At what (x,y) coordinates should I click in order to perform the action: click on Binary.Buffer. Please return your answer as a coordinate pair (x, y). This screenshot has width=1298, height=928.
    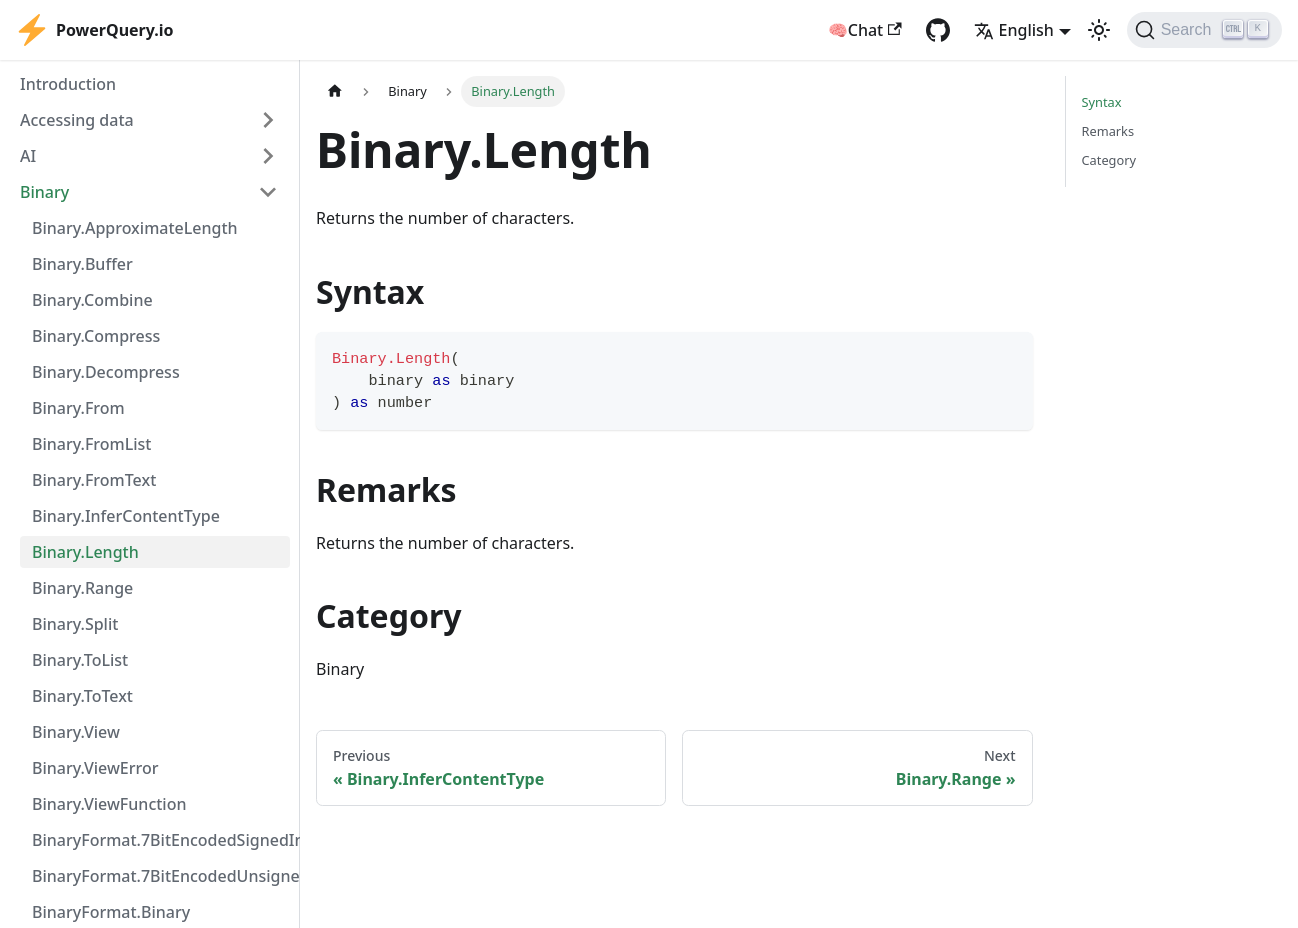
    Looking at the image, I should click on (82, 264).